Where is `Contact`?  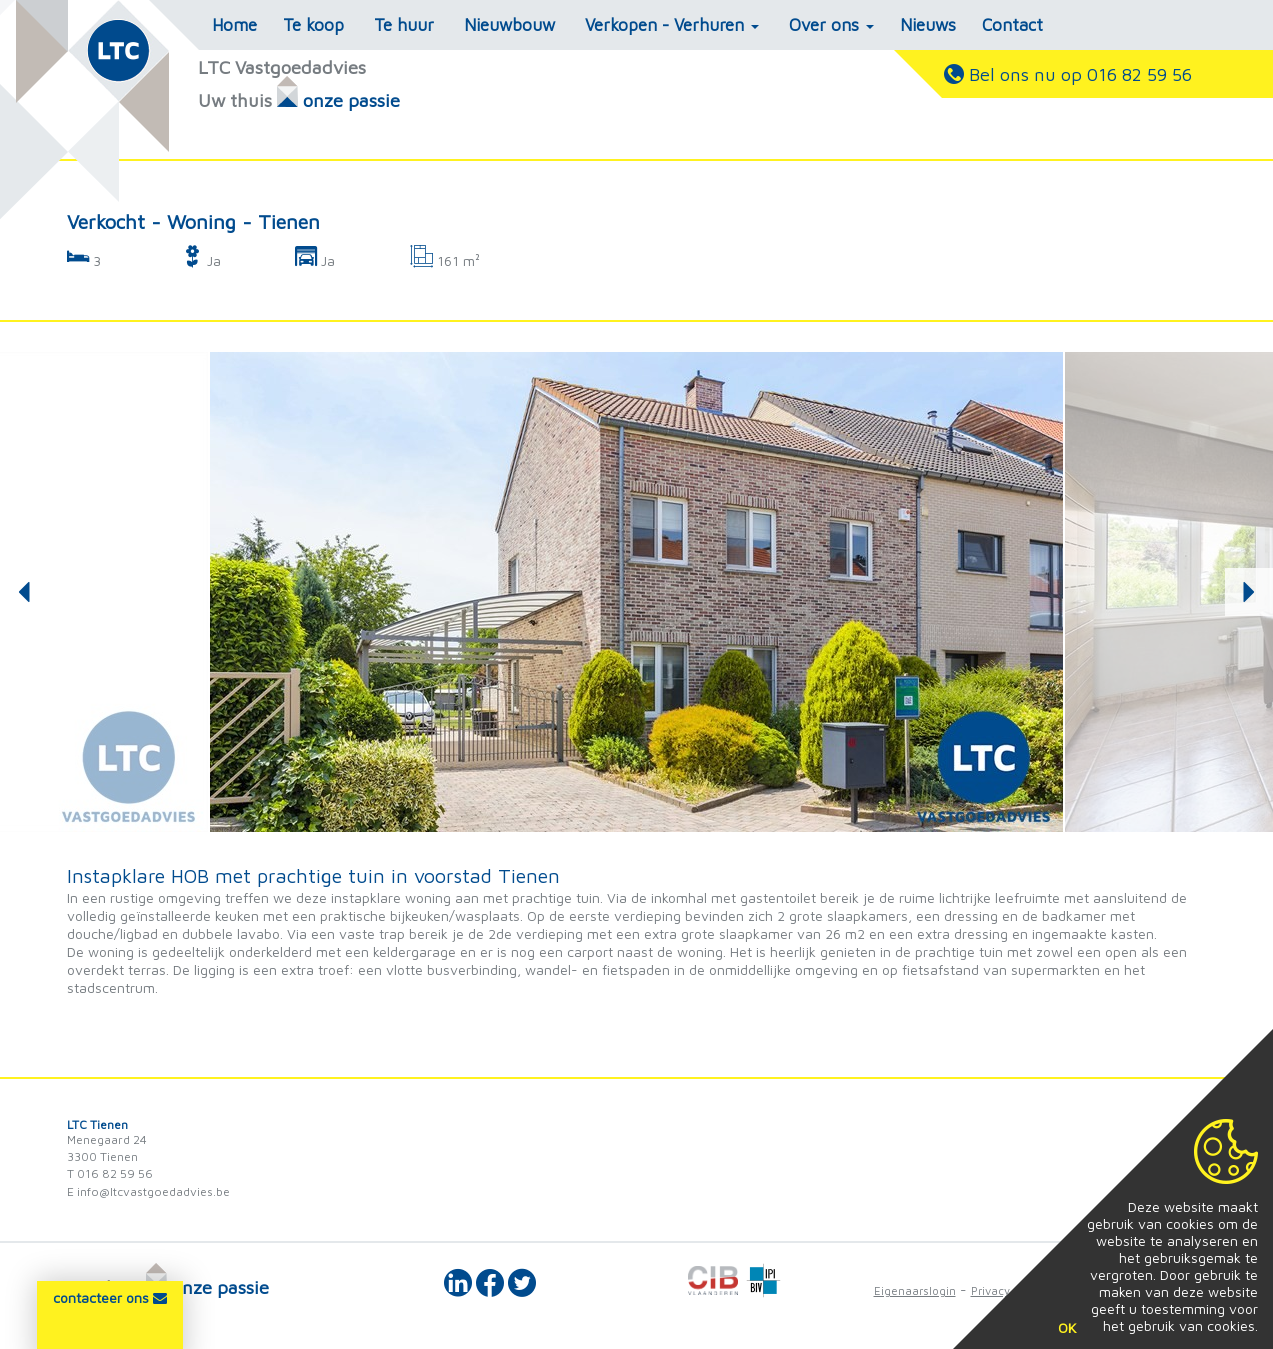
Contact is located at coordinates (1012, 25).